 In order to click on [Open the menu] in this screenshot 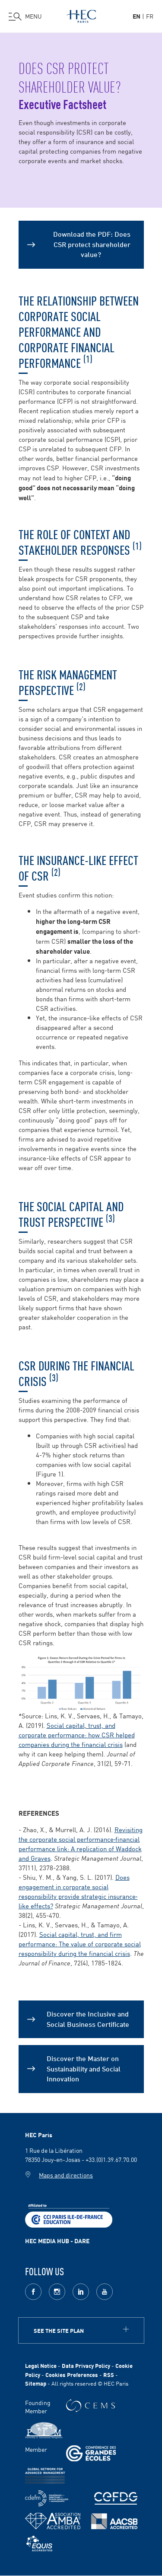, I will do `click(25, 16)`.